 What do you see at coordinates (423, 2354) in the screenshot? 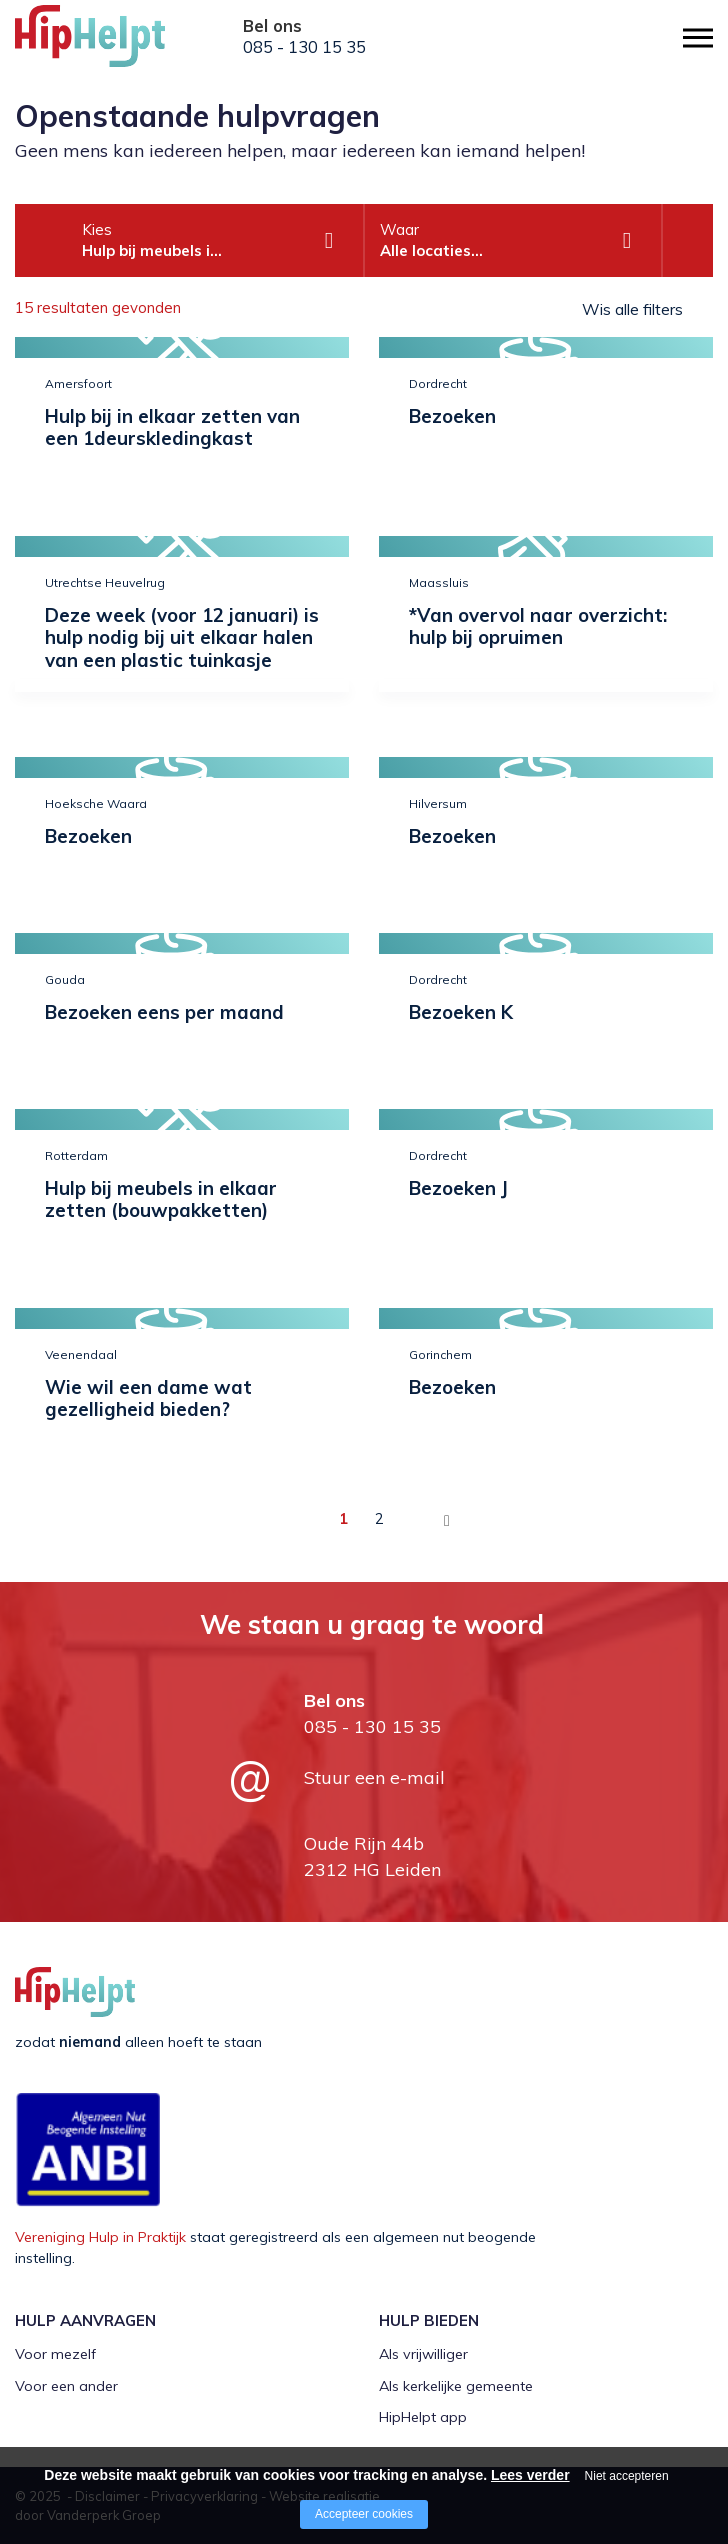
I see `Als vrijwilliger` at bounding box center [423, 2354].